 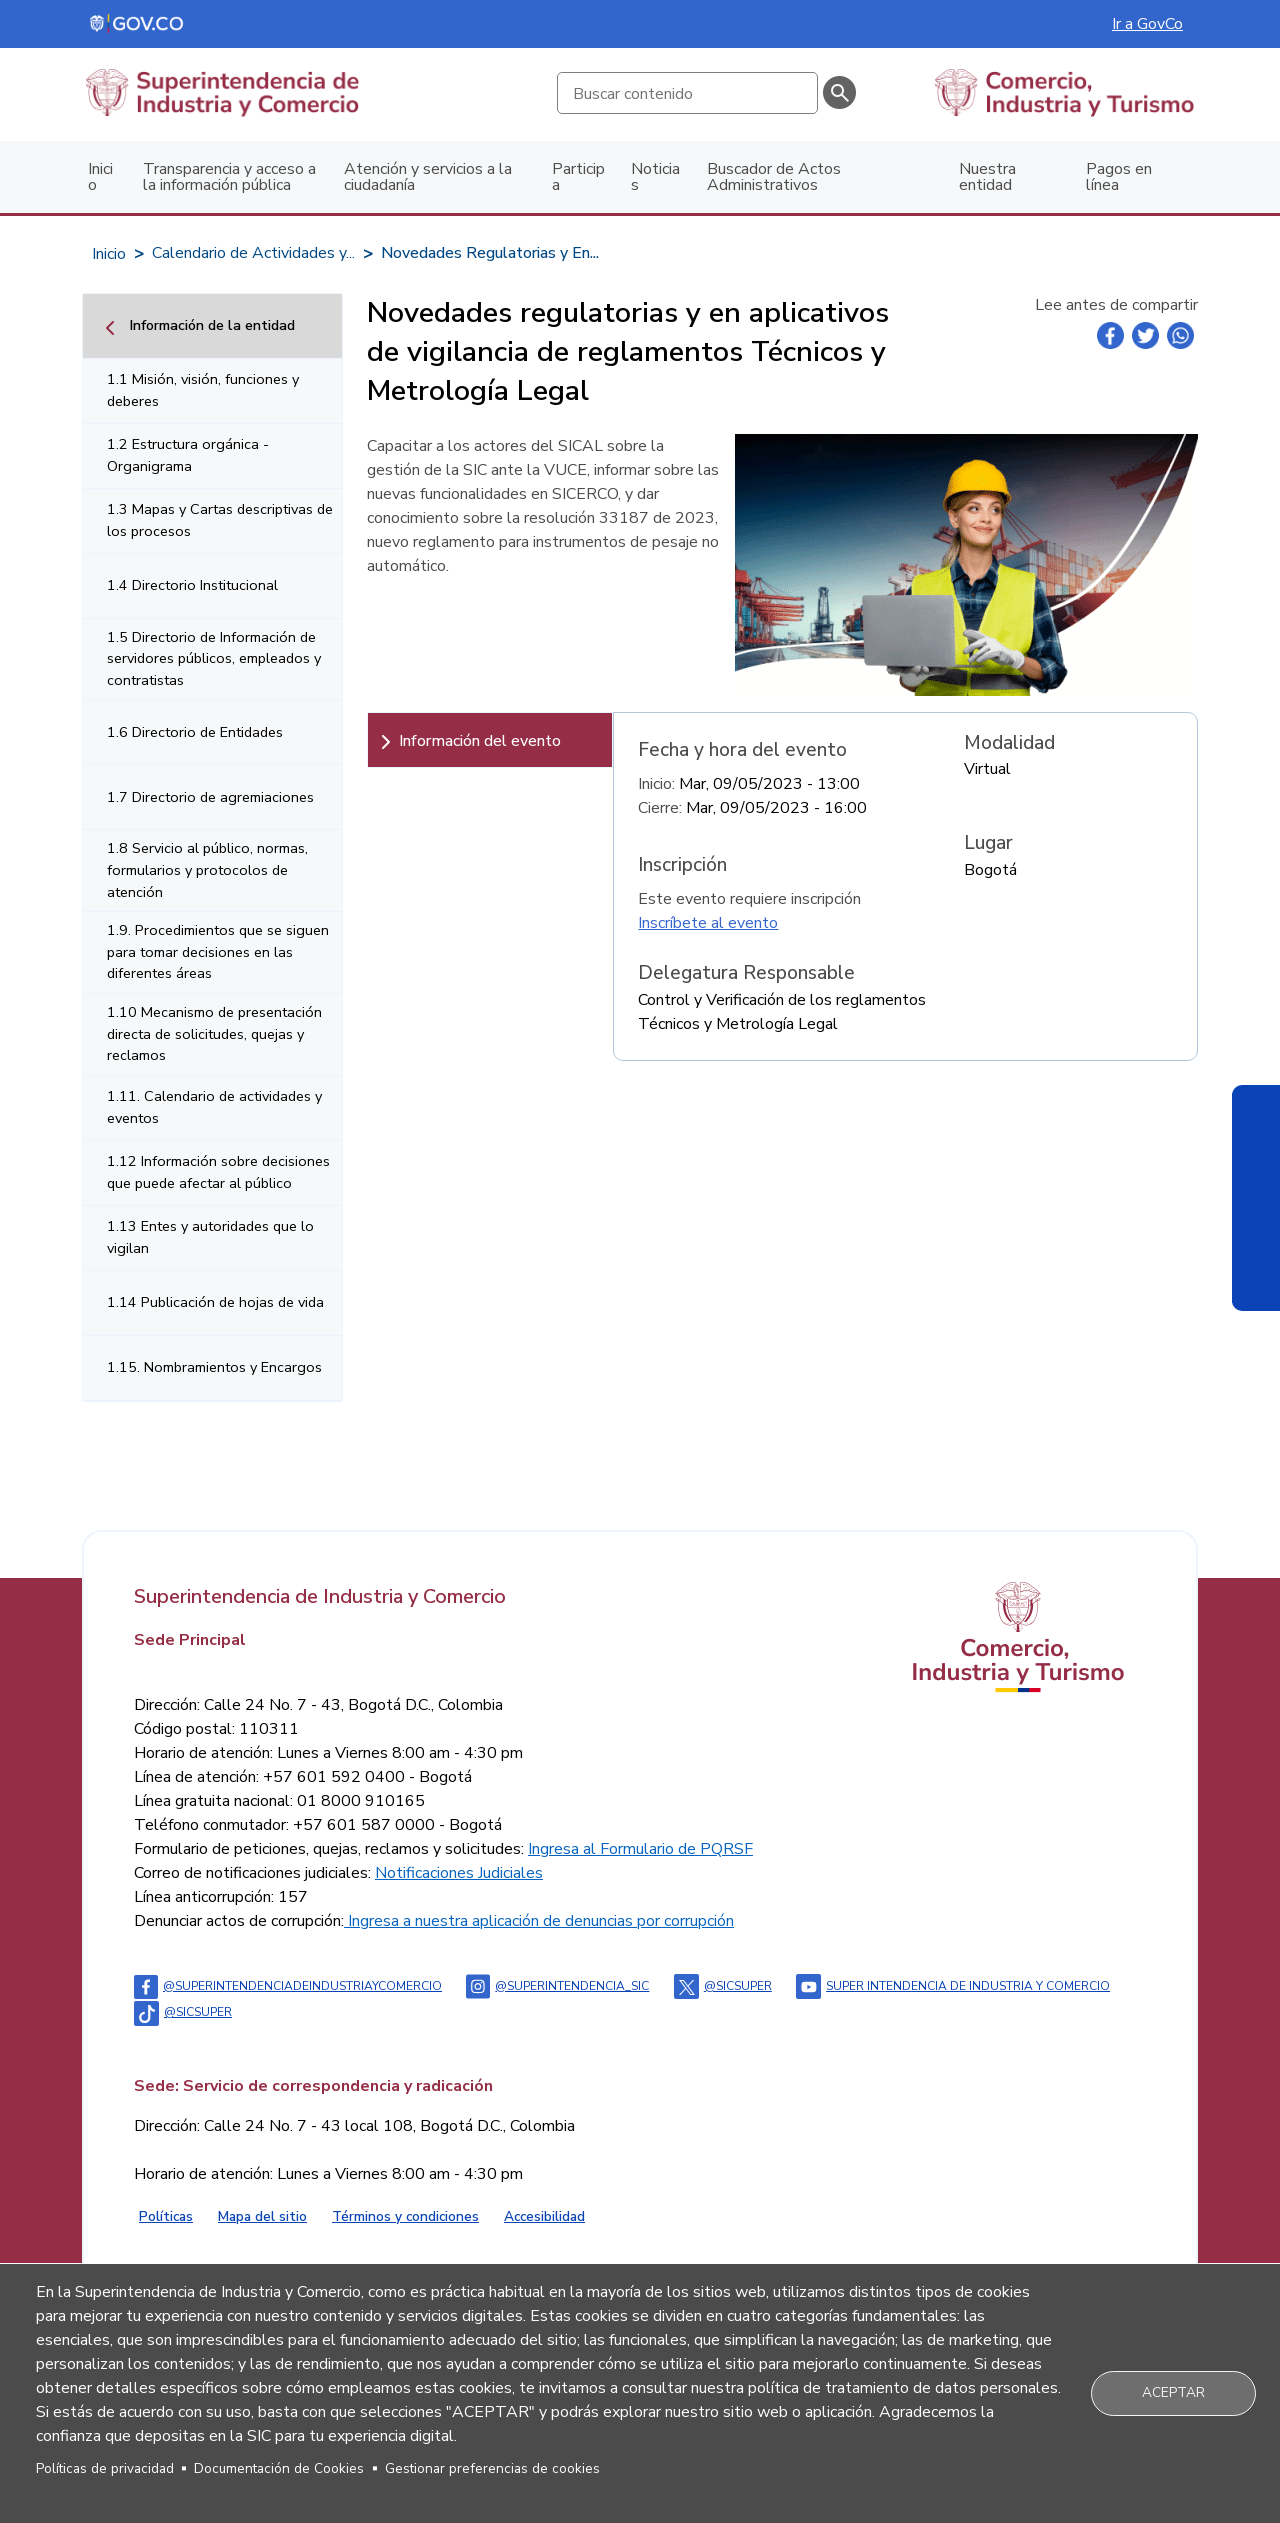 What do you see at coordinates (215, 1302) in the screenshot?
I see `1.14 Publicación de hojas de vida` at bounding box center [215, 1302].